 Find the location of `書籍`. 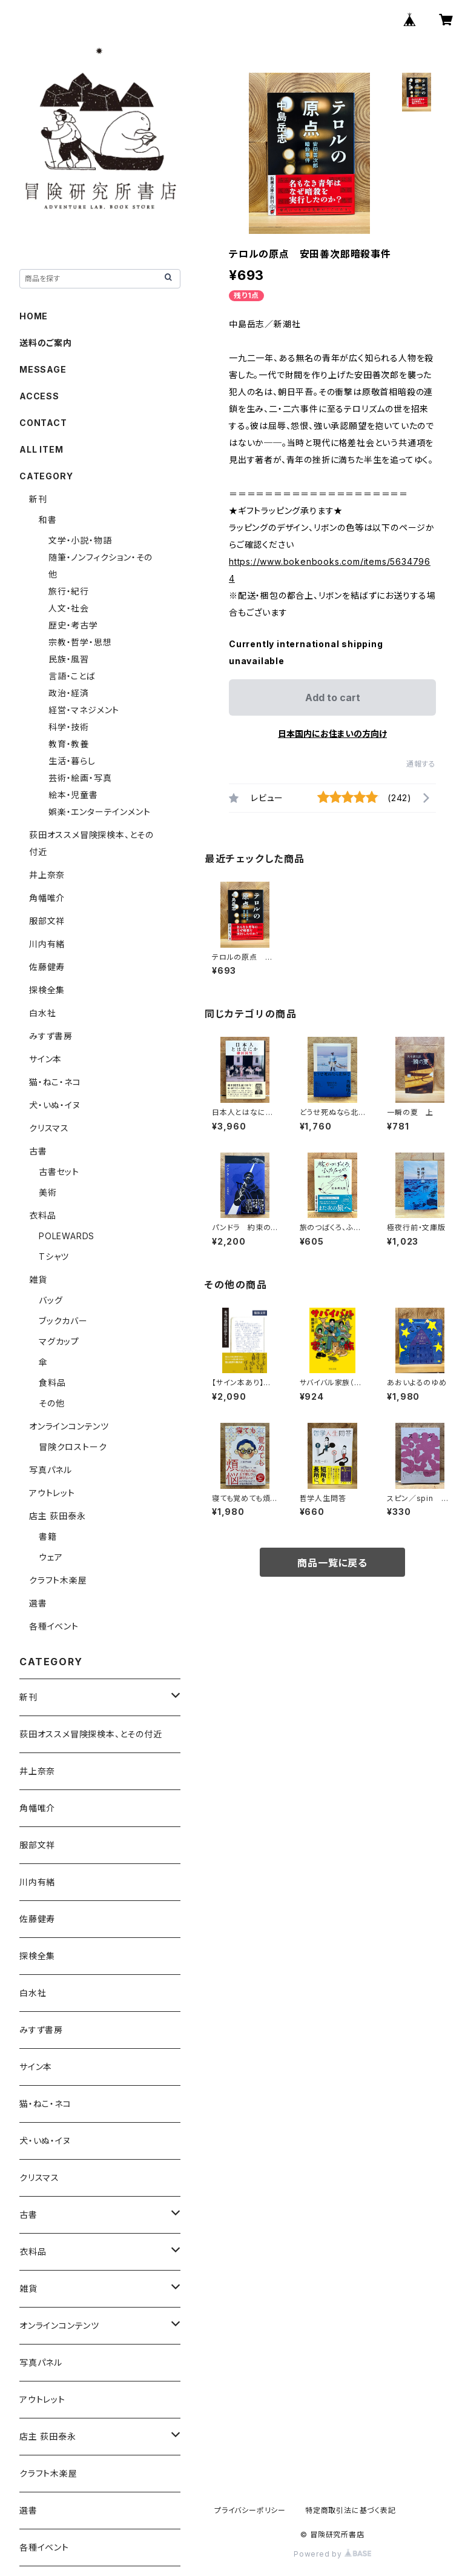

書籍 is located at coordinates (48, 1536).